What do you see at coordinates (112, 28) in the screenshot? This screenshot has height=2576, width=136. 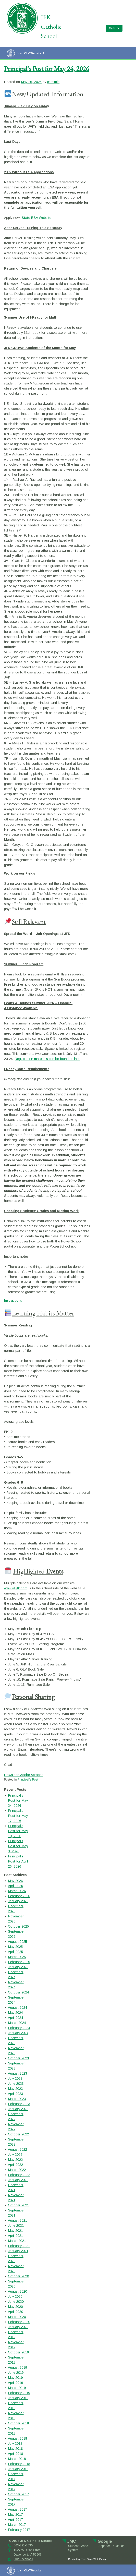 I see `Menu` at bounding box center [112, 28].